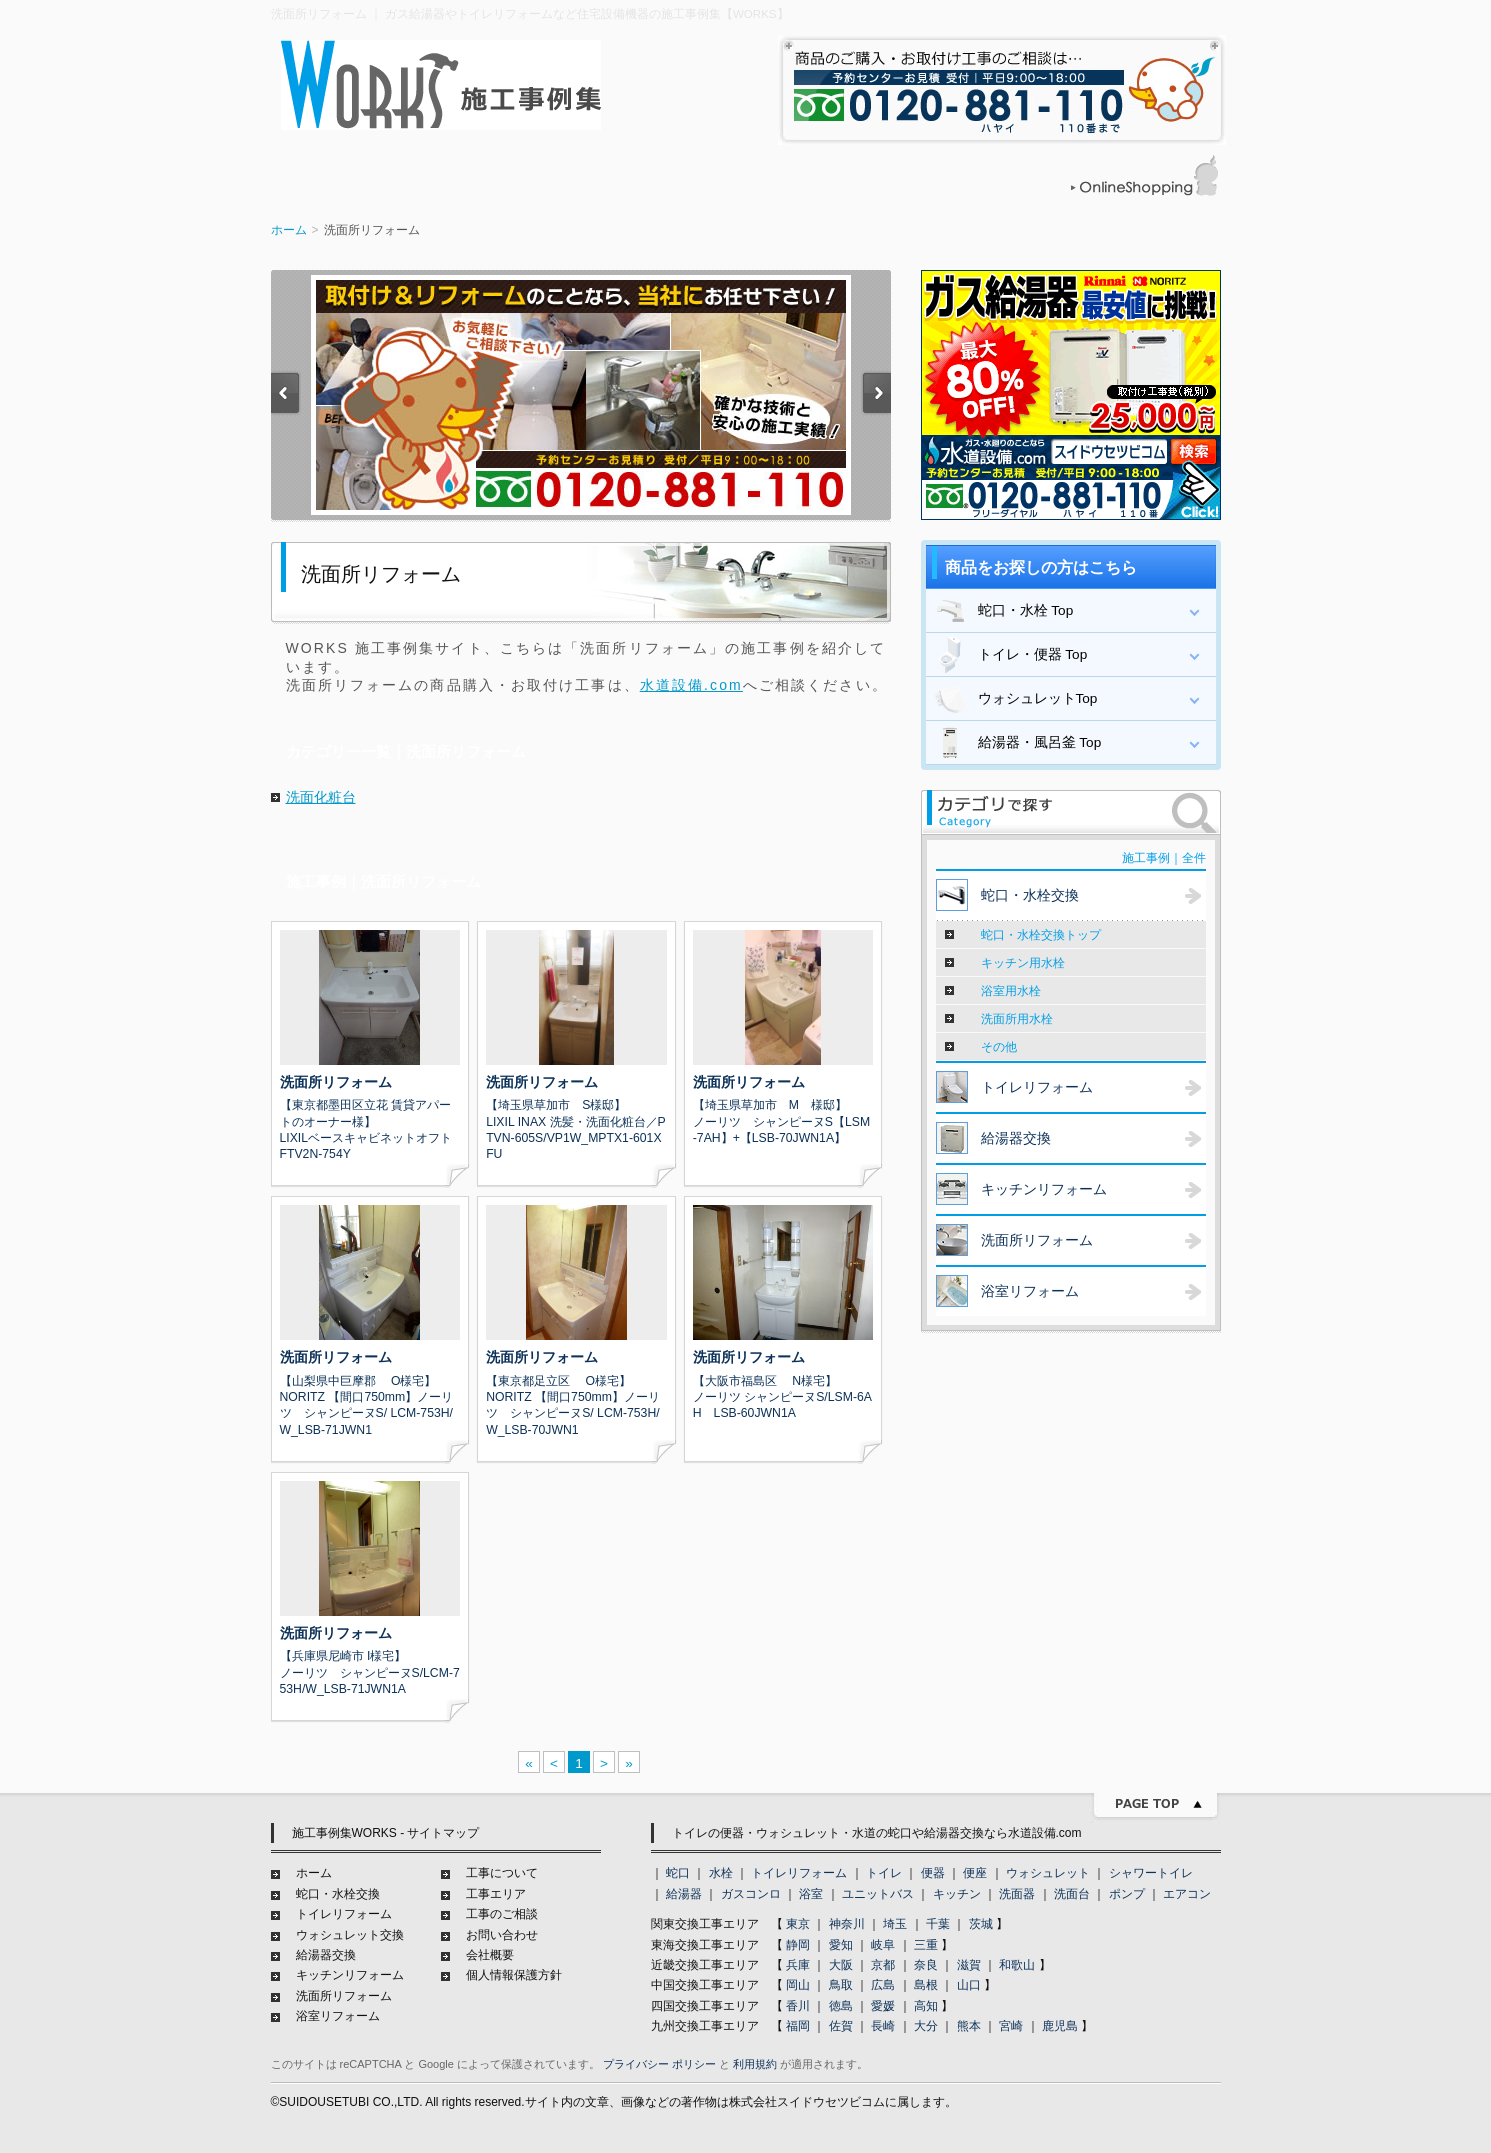  I want to click on ポンプ, so click(1127, 1894).